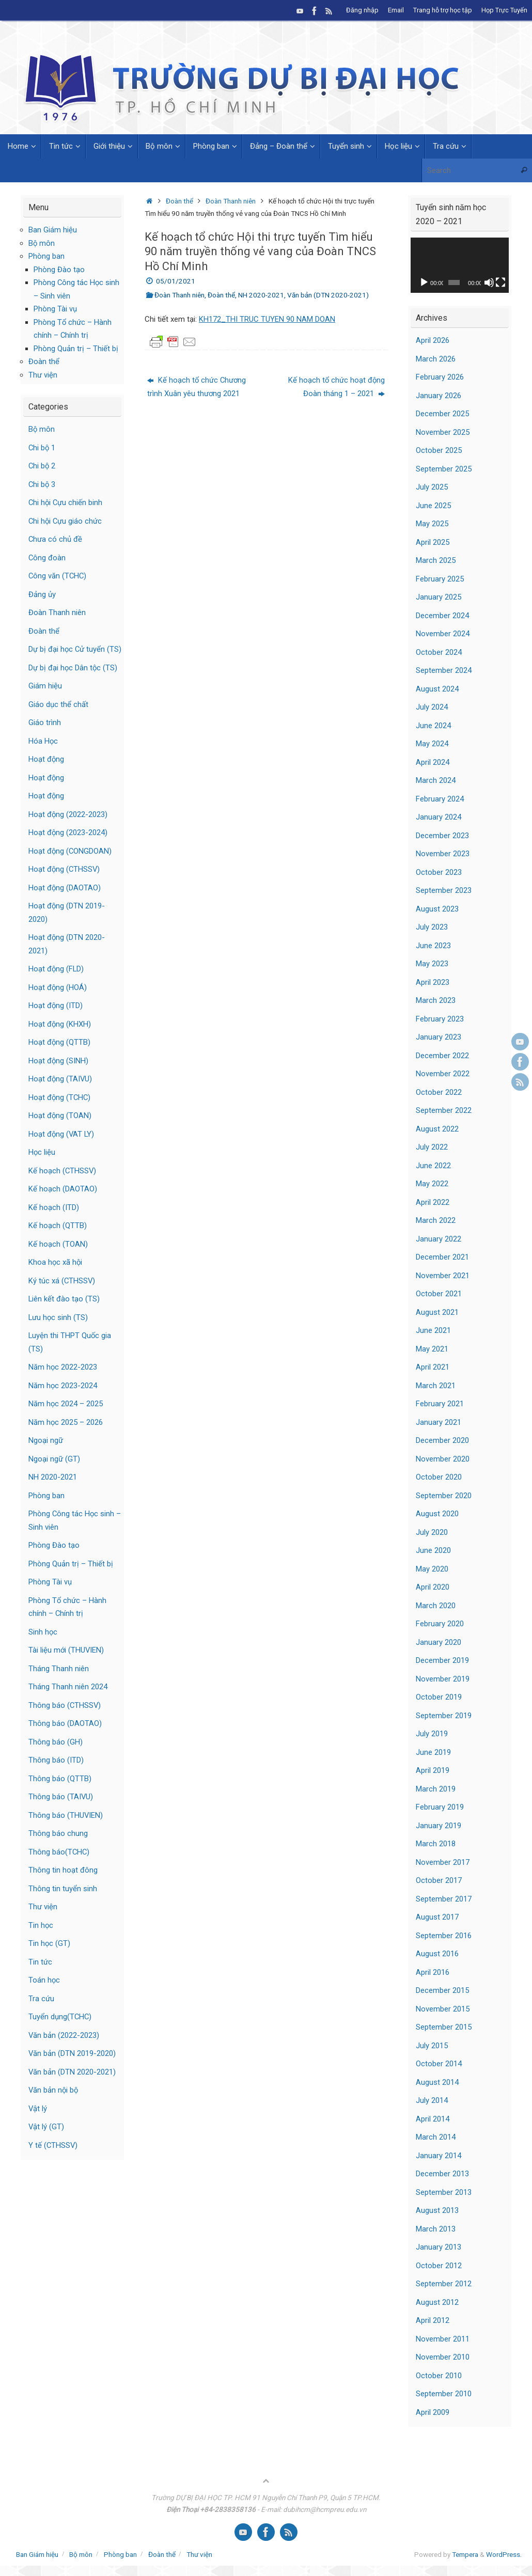 The height and width of the screenshot is (2576, 532). Describe the element at coordinates (443, 1073) in the screenshot. I see `November 2022` at that location.